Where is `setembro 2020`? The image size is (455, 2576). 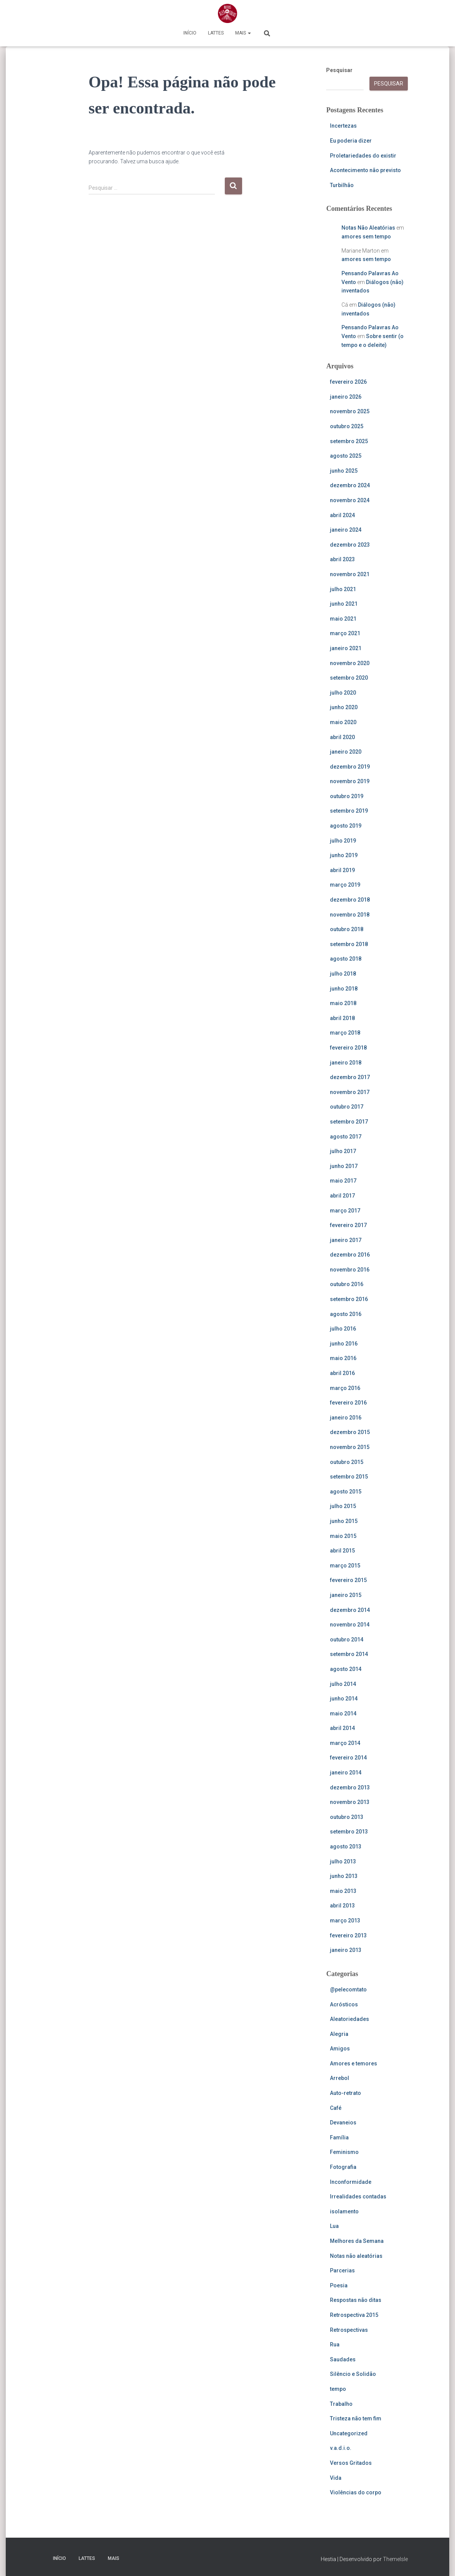 setembro 2020 is located at coordinates (349, 678).